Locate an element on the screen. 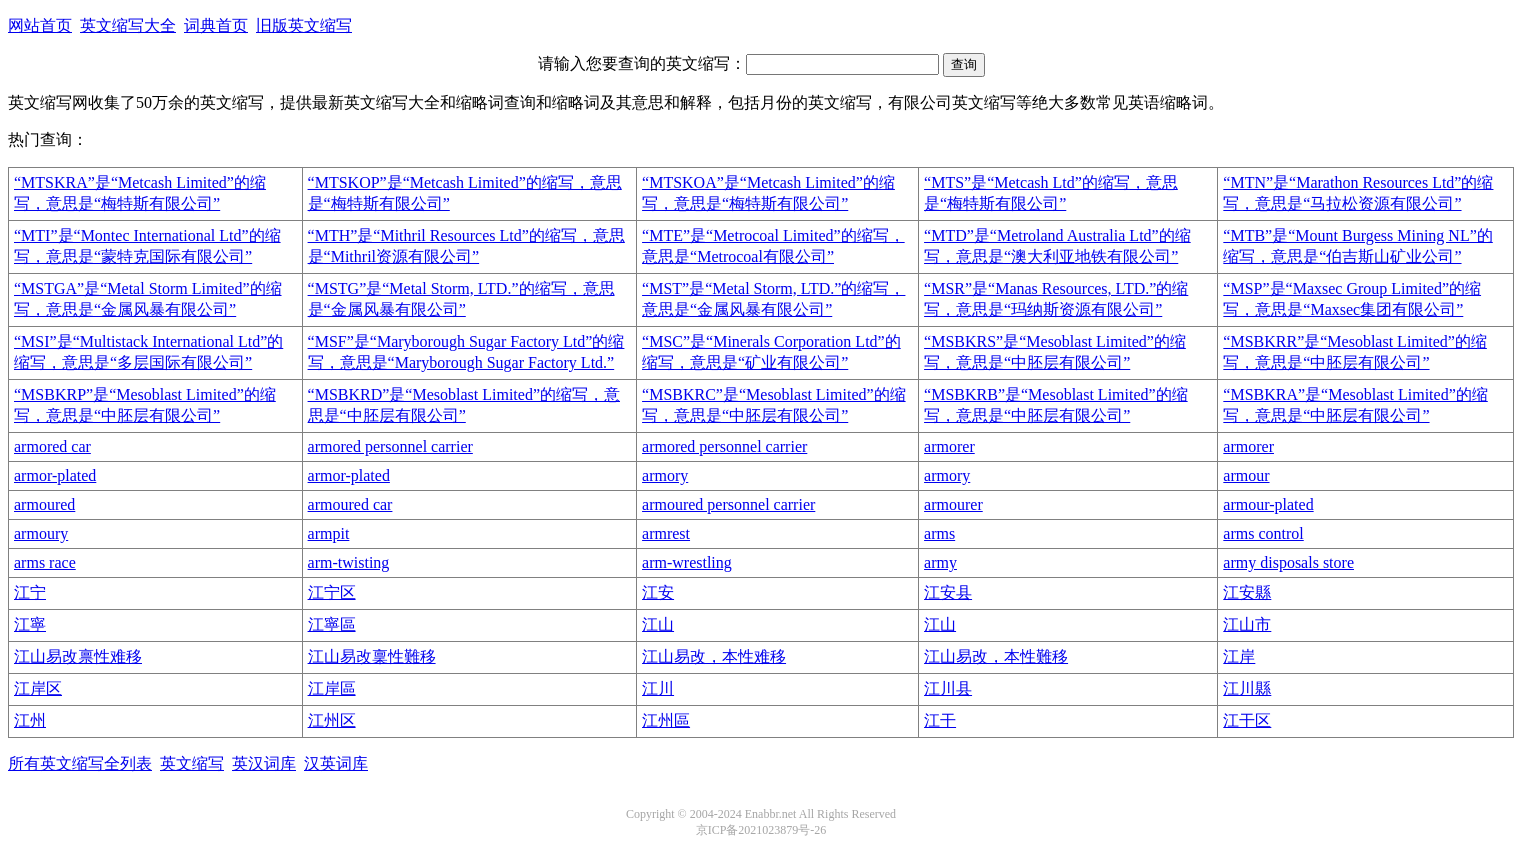 The image size is (1522, 865). armpit is located at coordinates (329, 533).